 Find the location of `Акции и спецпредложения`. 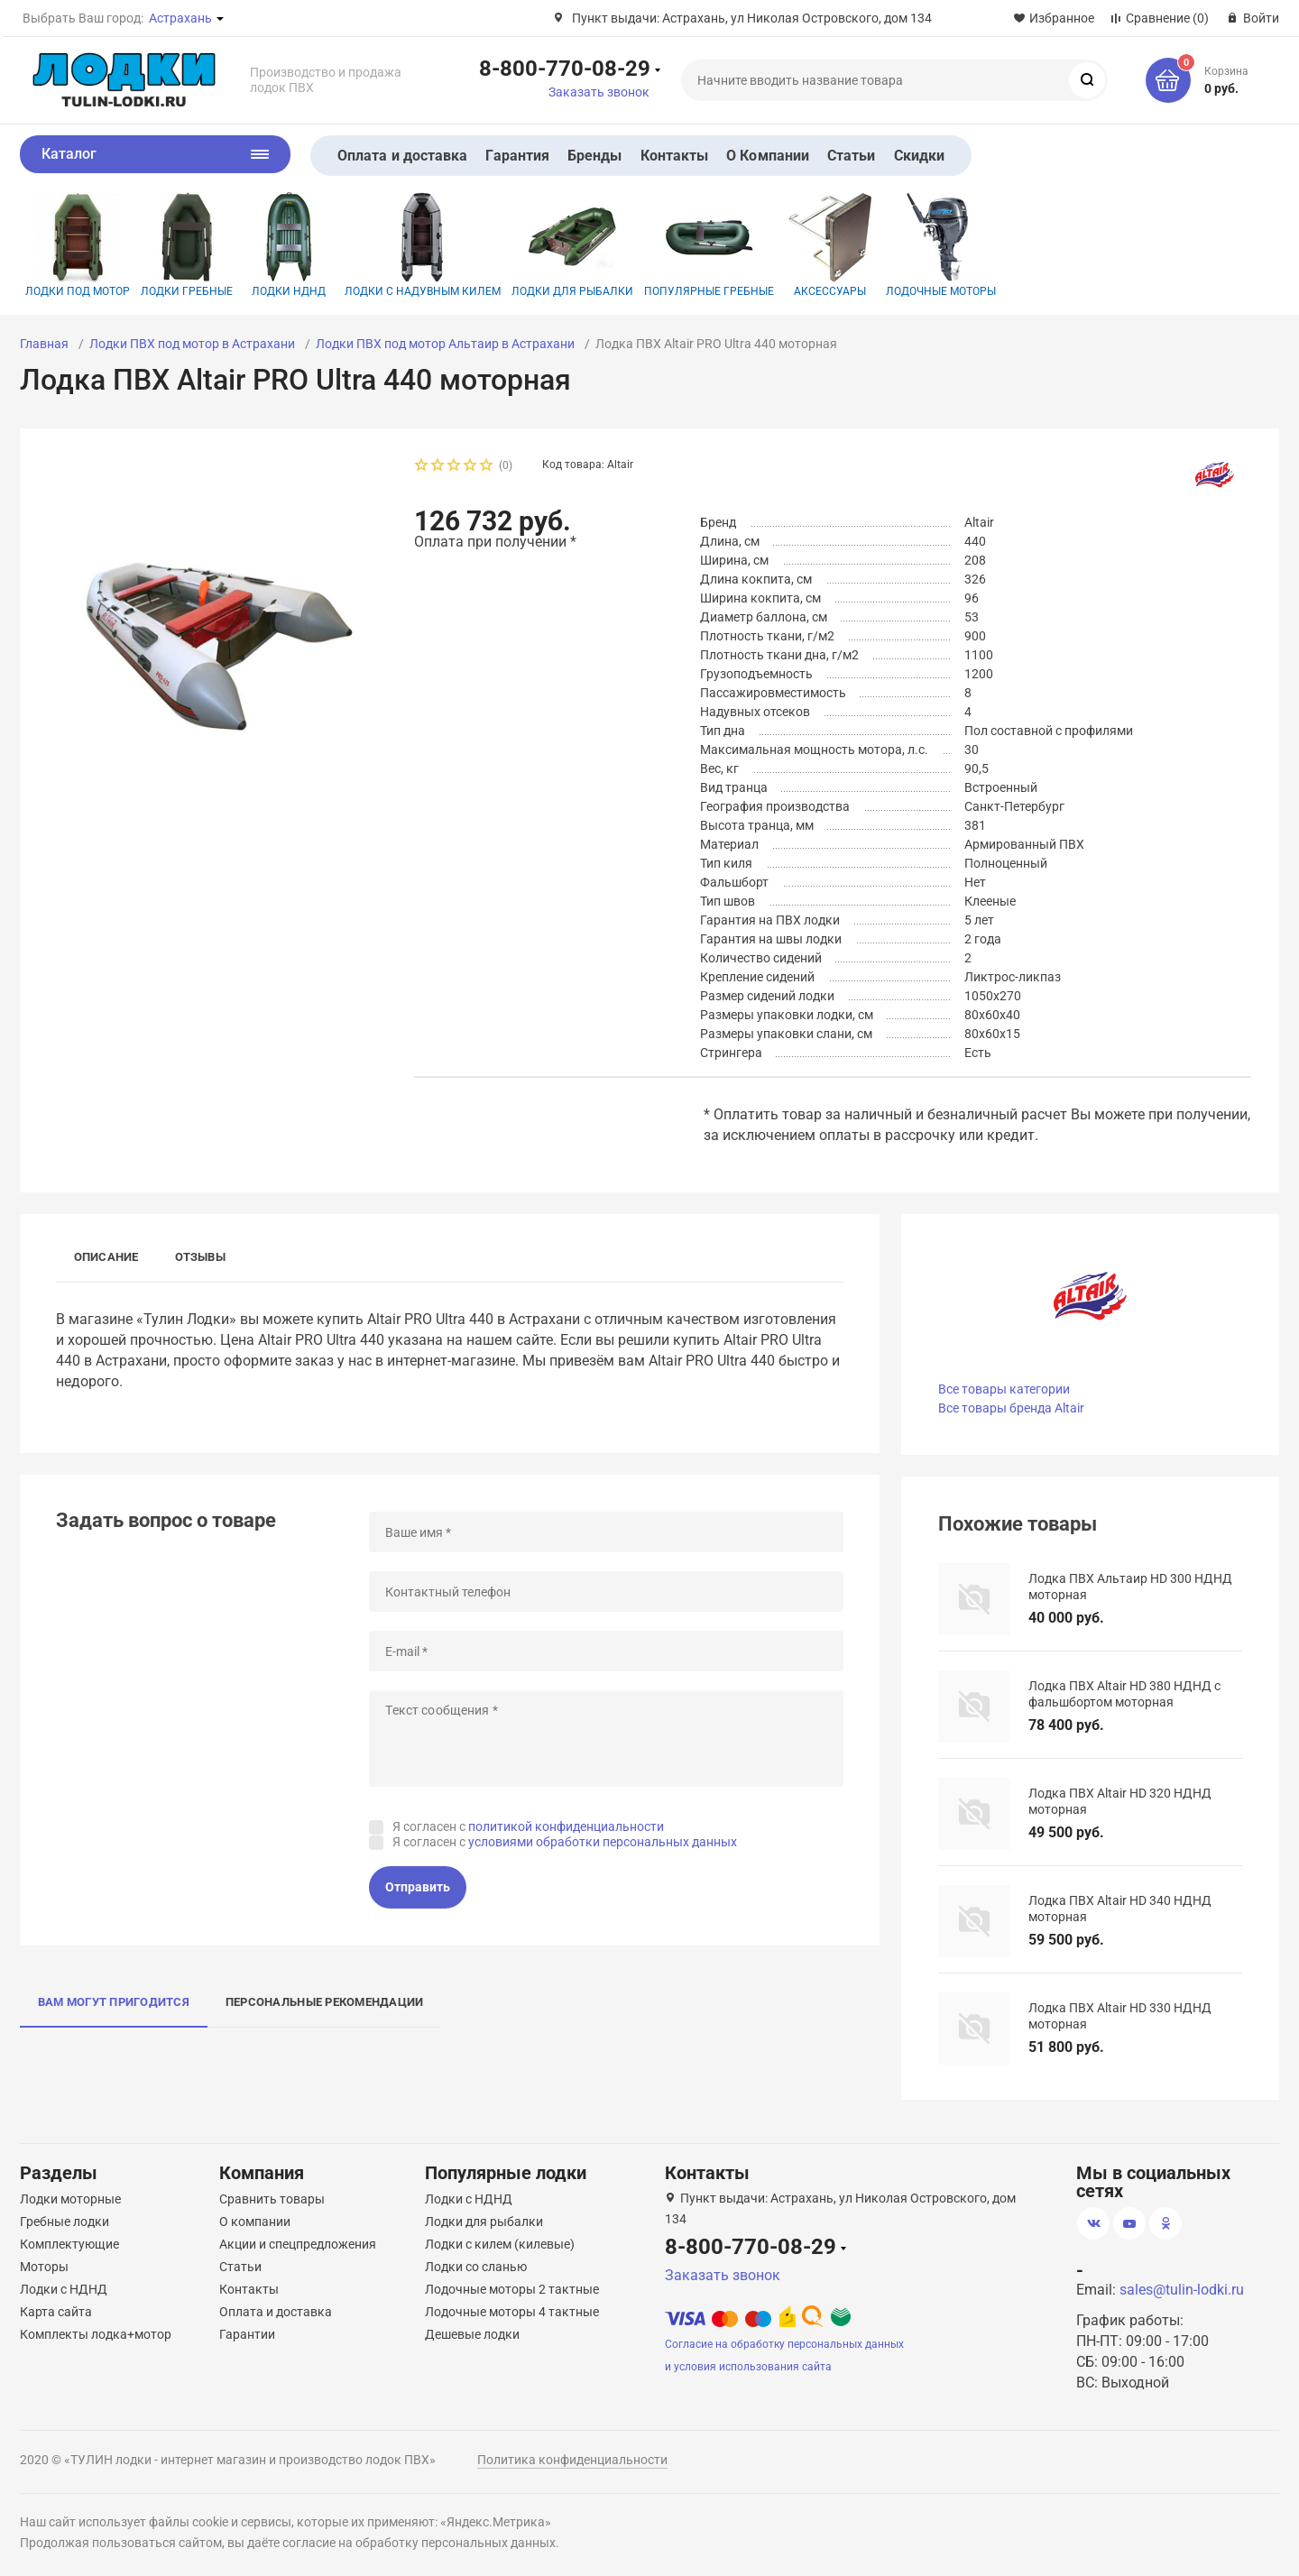

Акции и спецпредложения is located at coordinates (297, 2244).